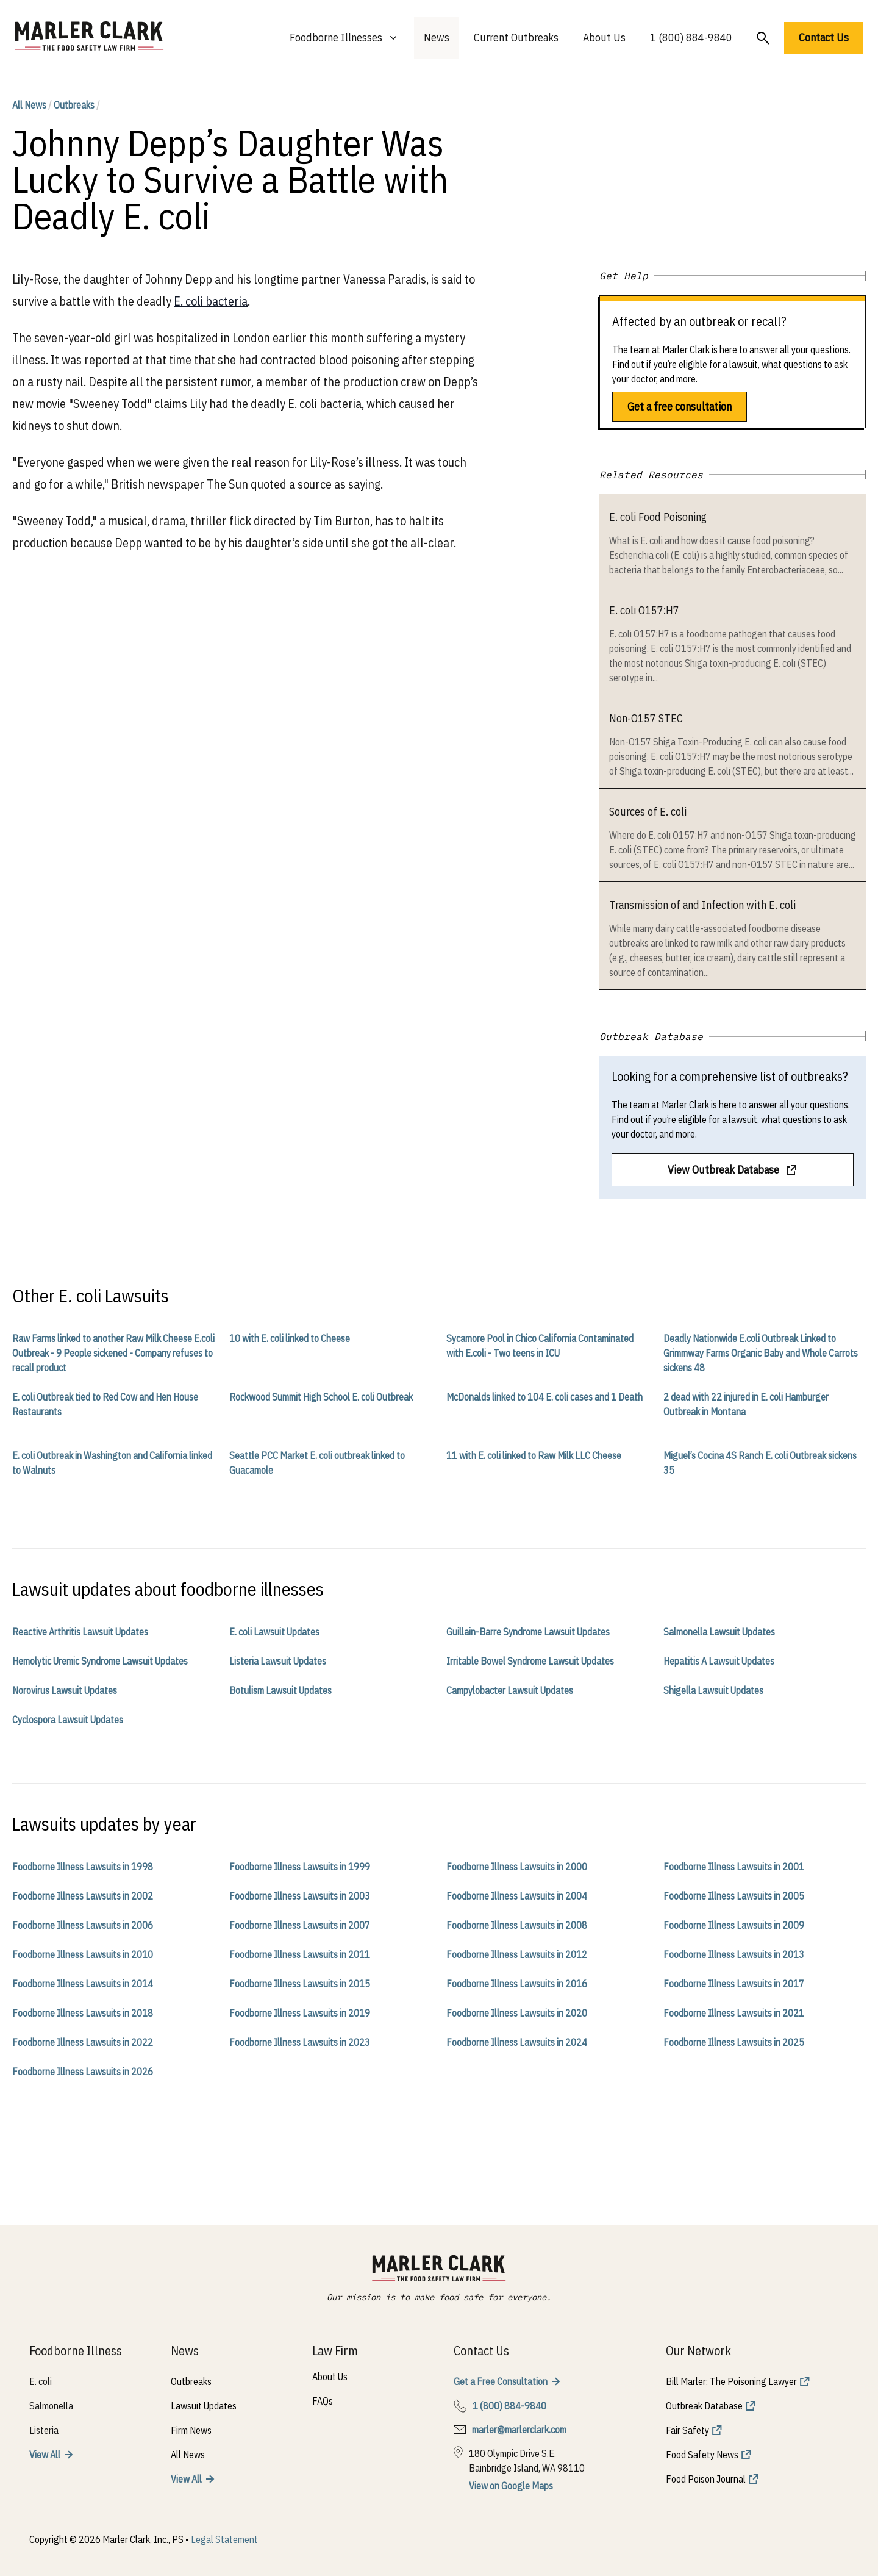 The height and width of the screenshot is (2576, 878). I want to click on Firm News, so click(191, 2430).